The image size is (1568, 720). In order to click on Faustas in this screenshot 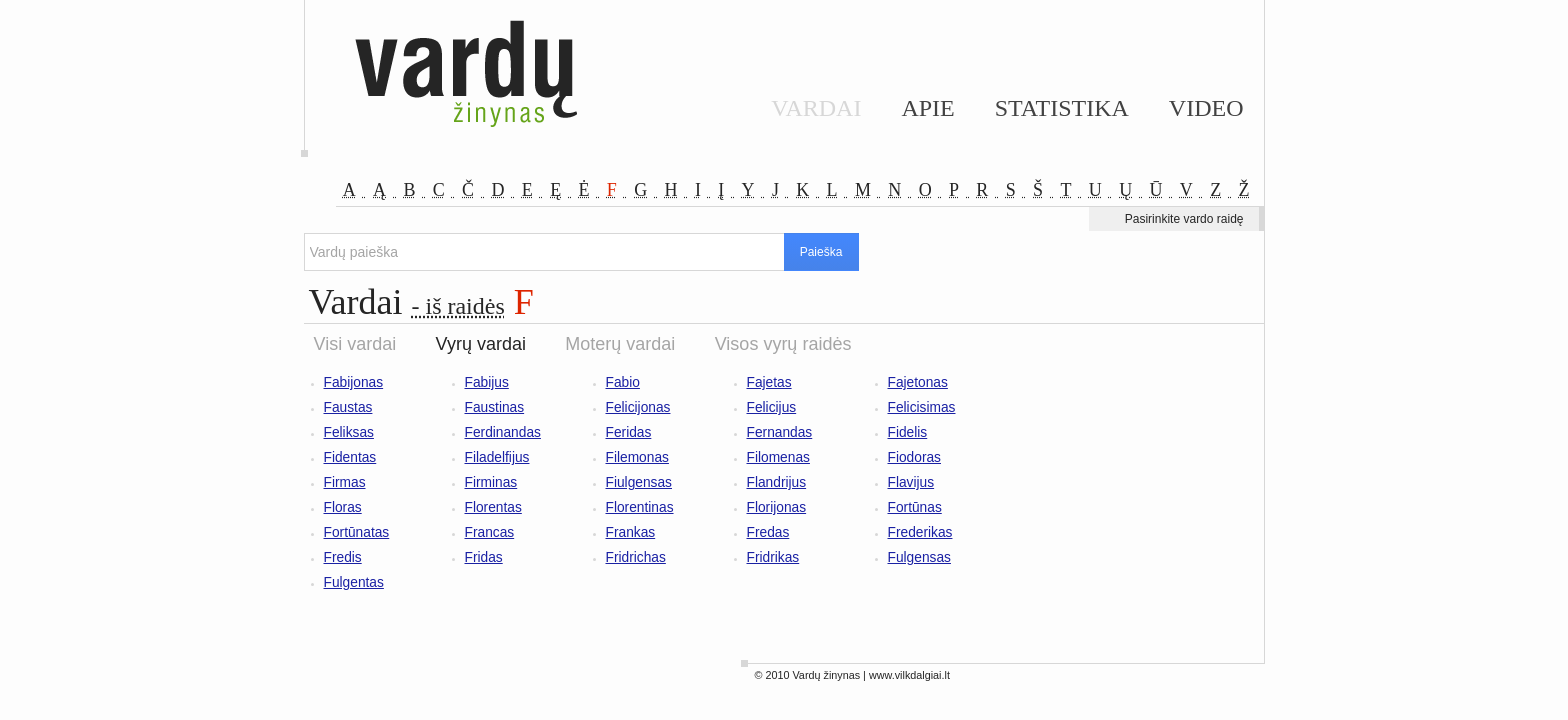, I will do `click(348, 407)`.